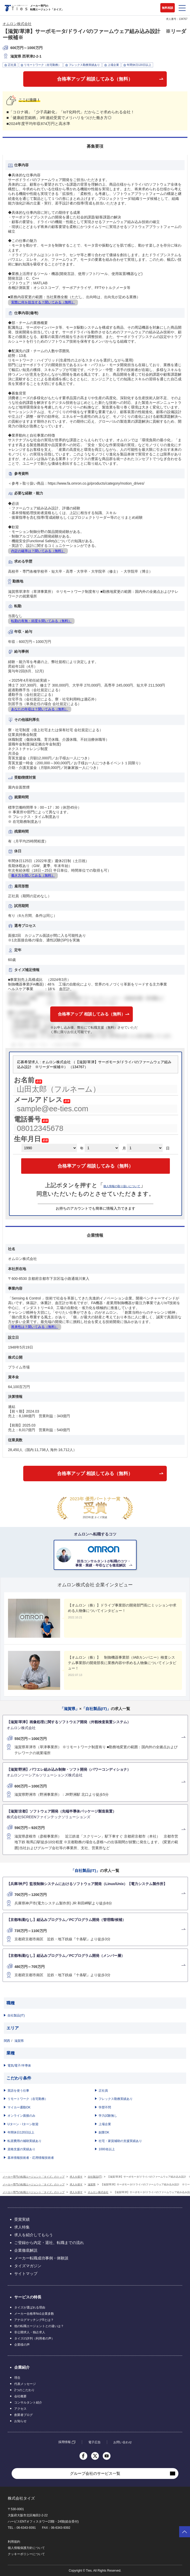 The width and height of the screenshot is (190, 2576). Describe the element at coordinates (18, 2090) in the screenshot. I see `英語を使う仕事` at that location.